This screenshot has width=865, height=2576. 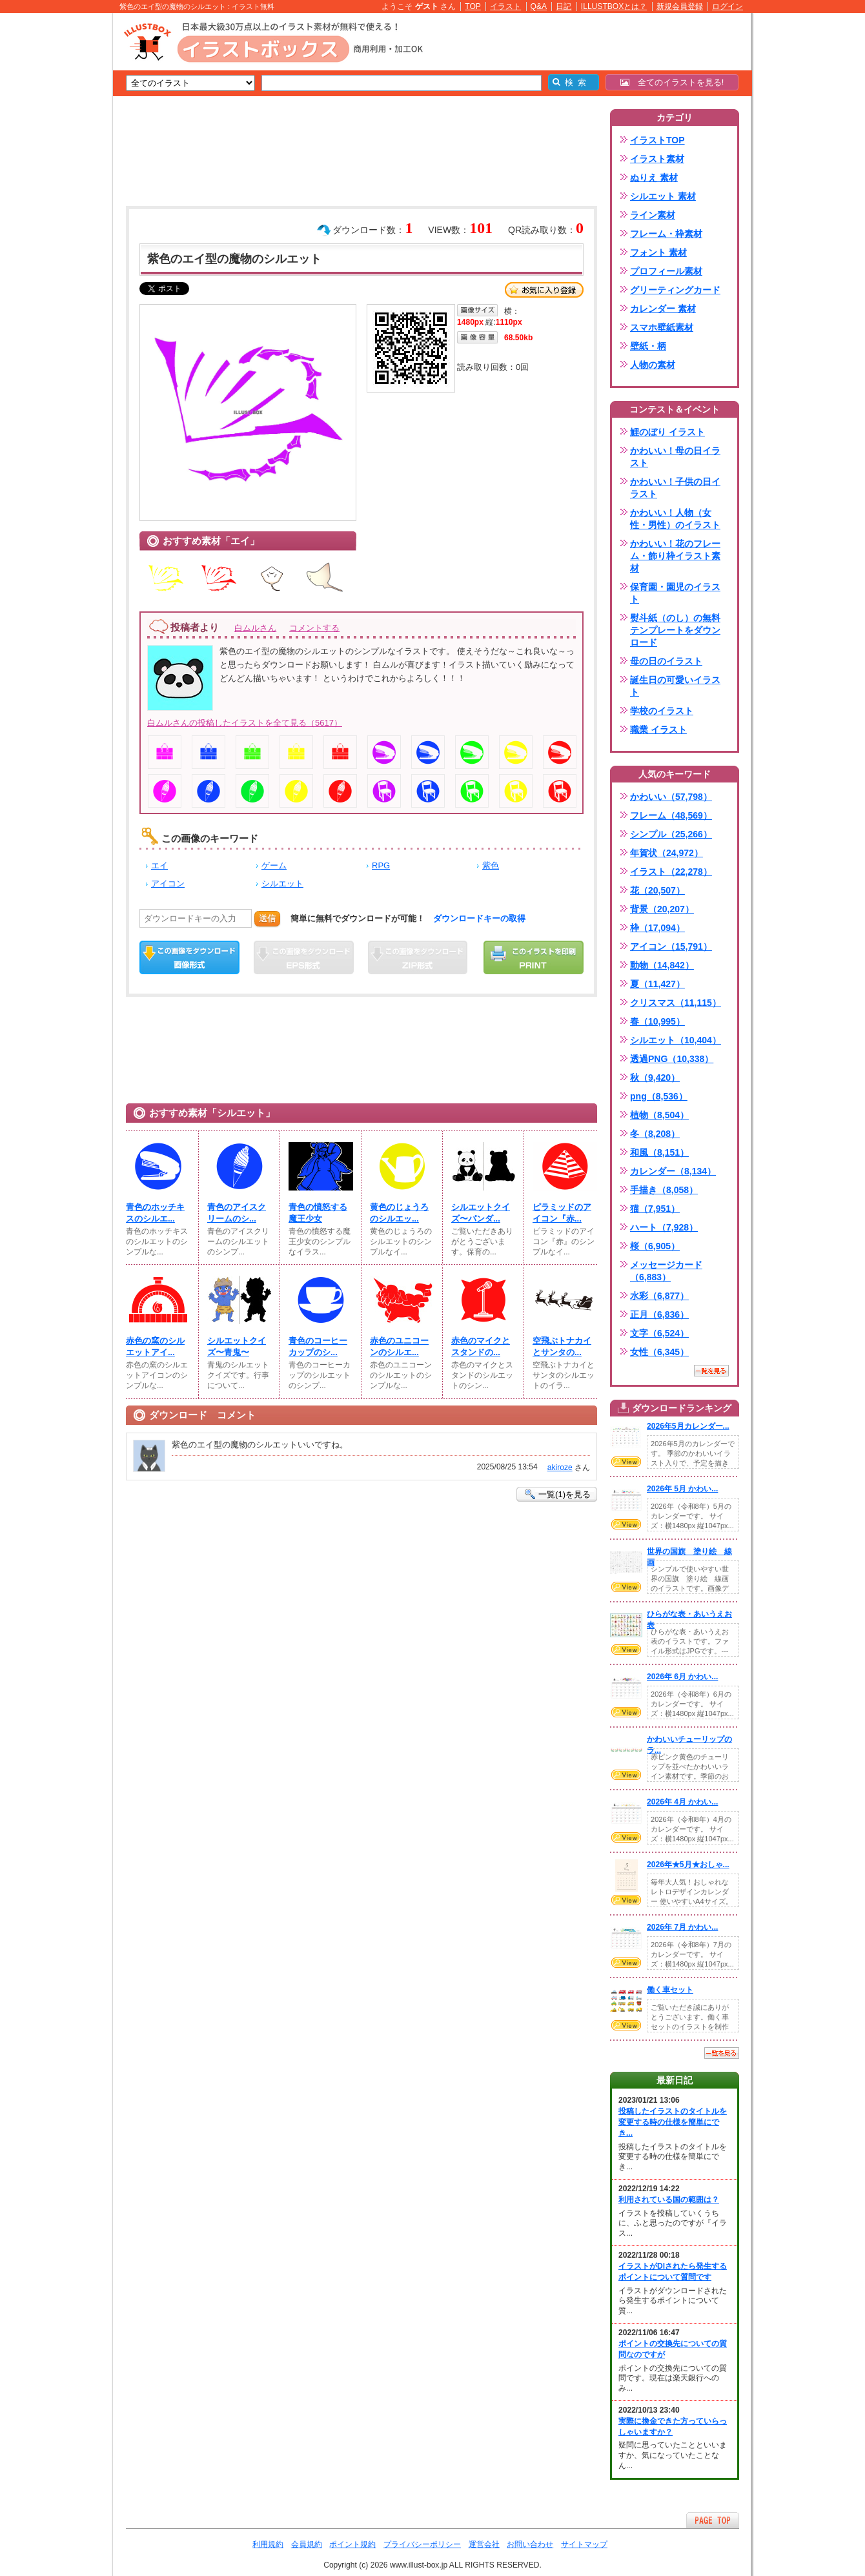 What do you see at coordinates (675, 1040) in the screenshot?
I see `シルエット（10,404）` at bounding box center [675, 1040].